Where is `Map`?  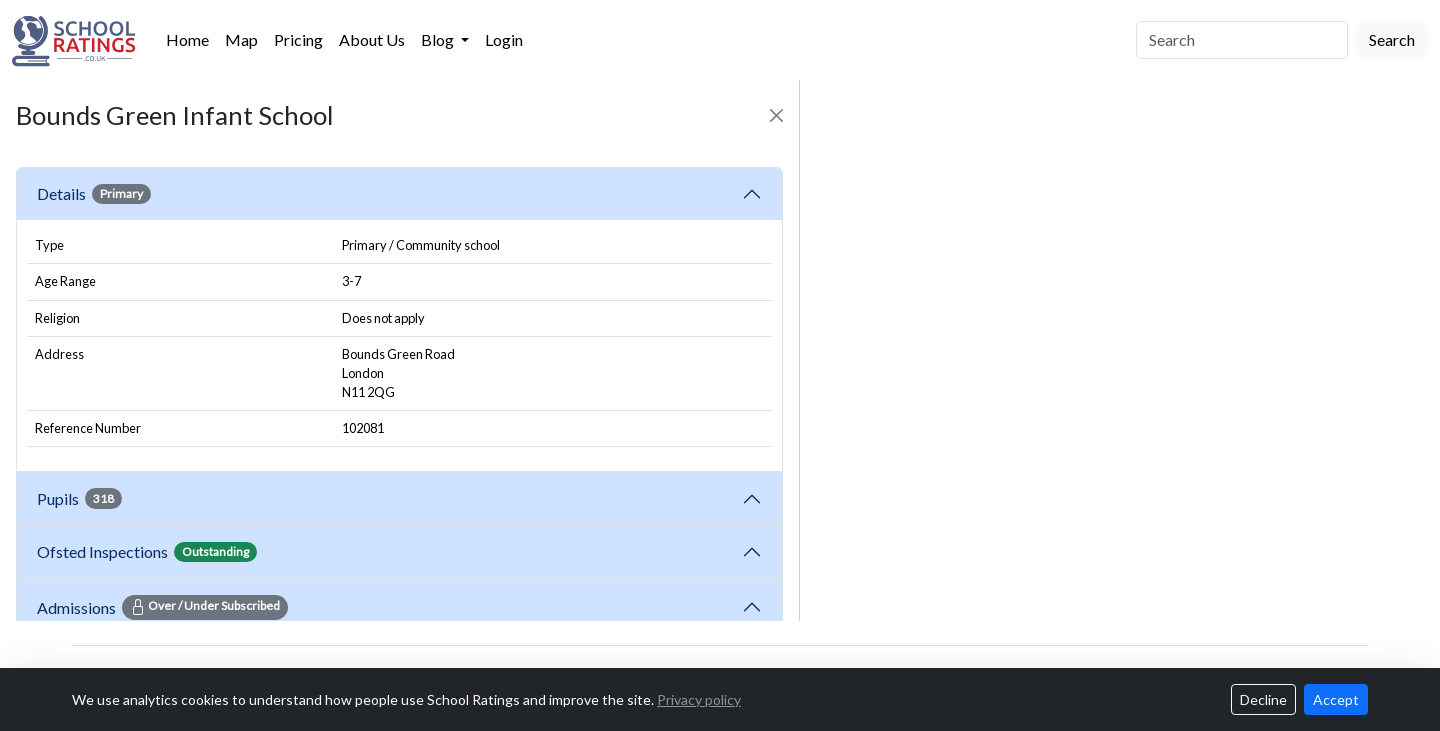
Map is located at coordinates (241, 39).